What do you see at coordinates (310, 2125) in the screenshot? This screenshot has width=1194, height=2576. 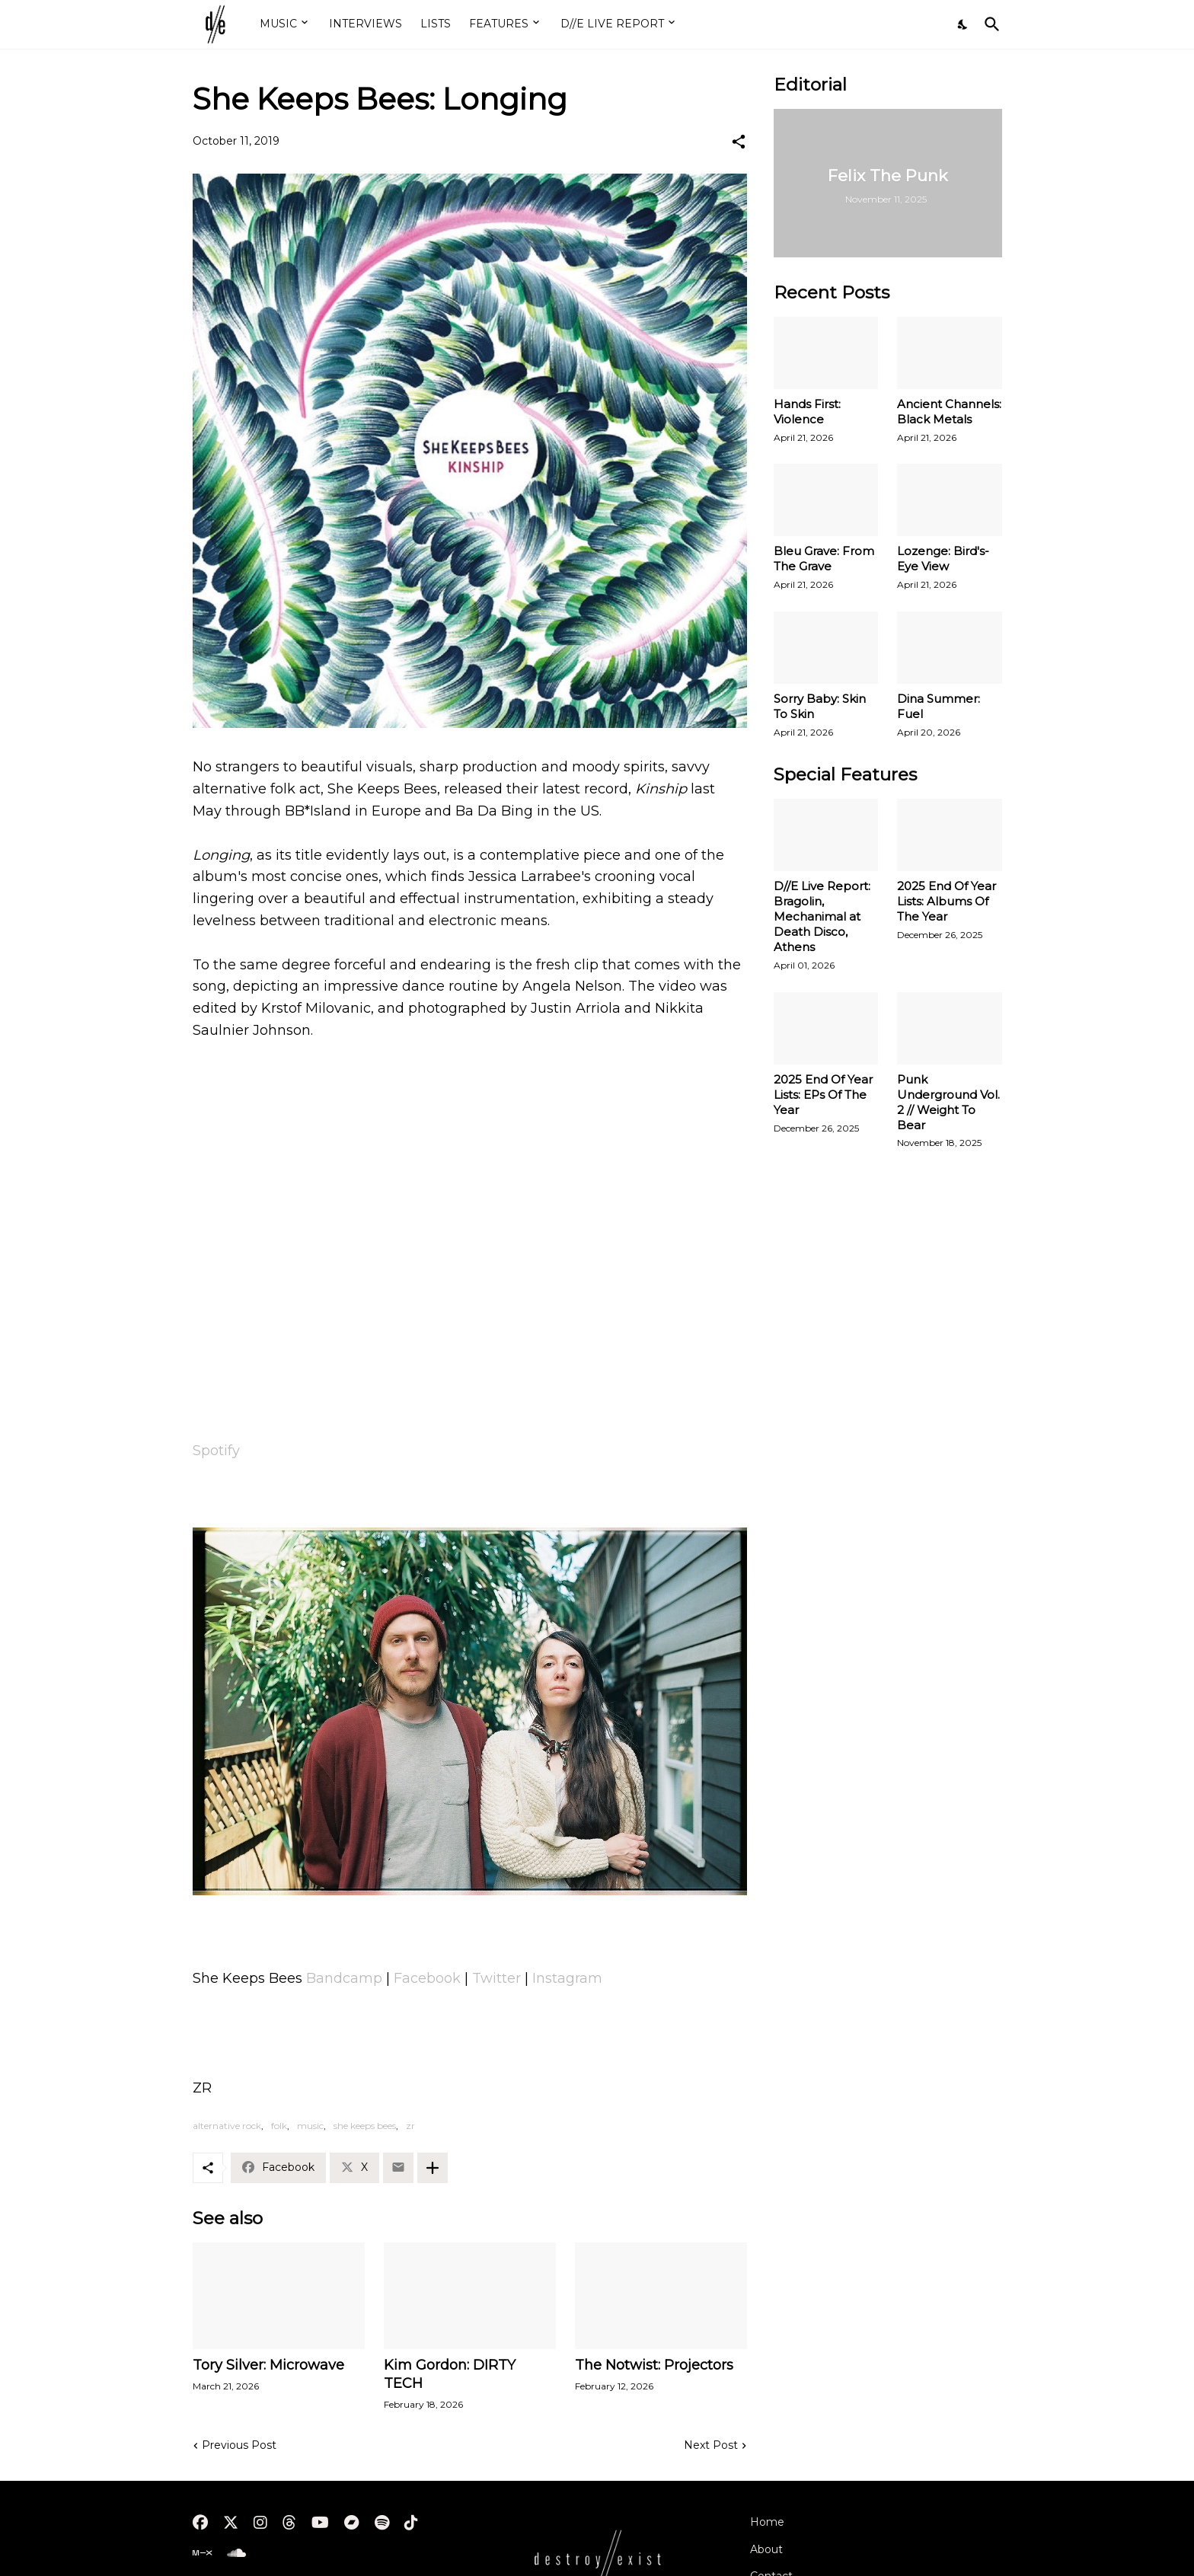 I see `music` at bounding box center [310, 2125].